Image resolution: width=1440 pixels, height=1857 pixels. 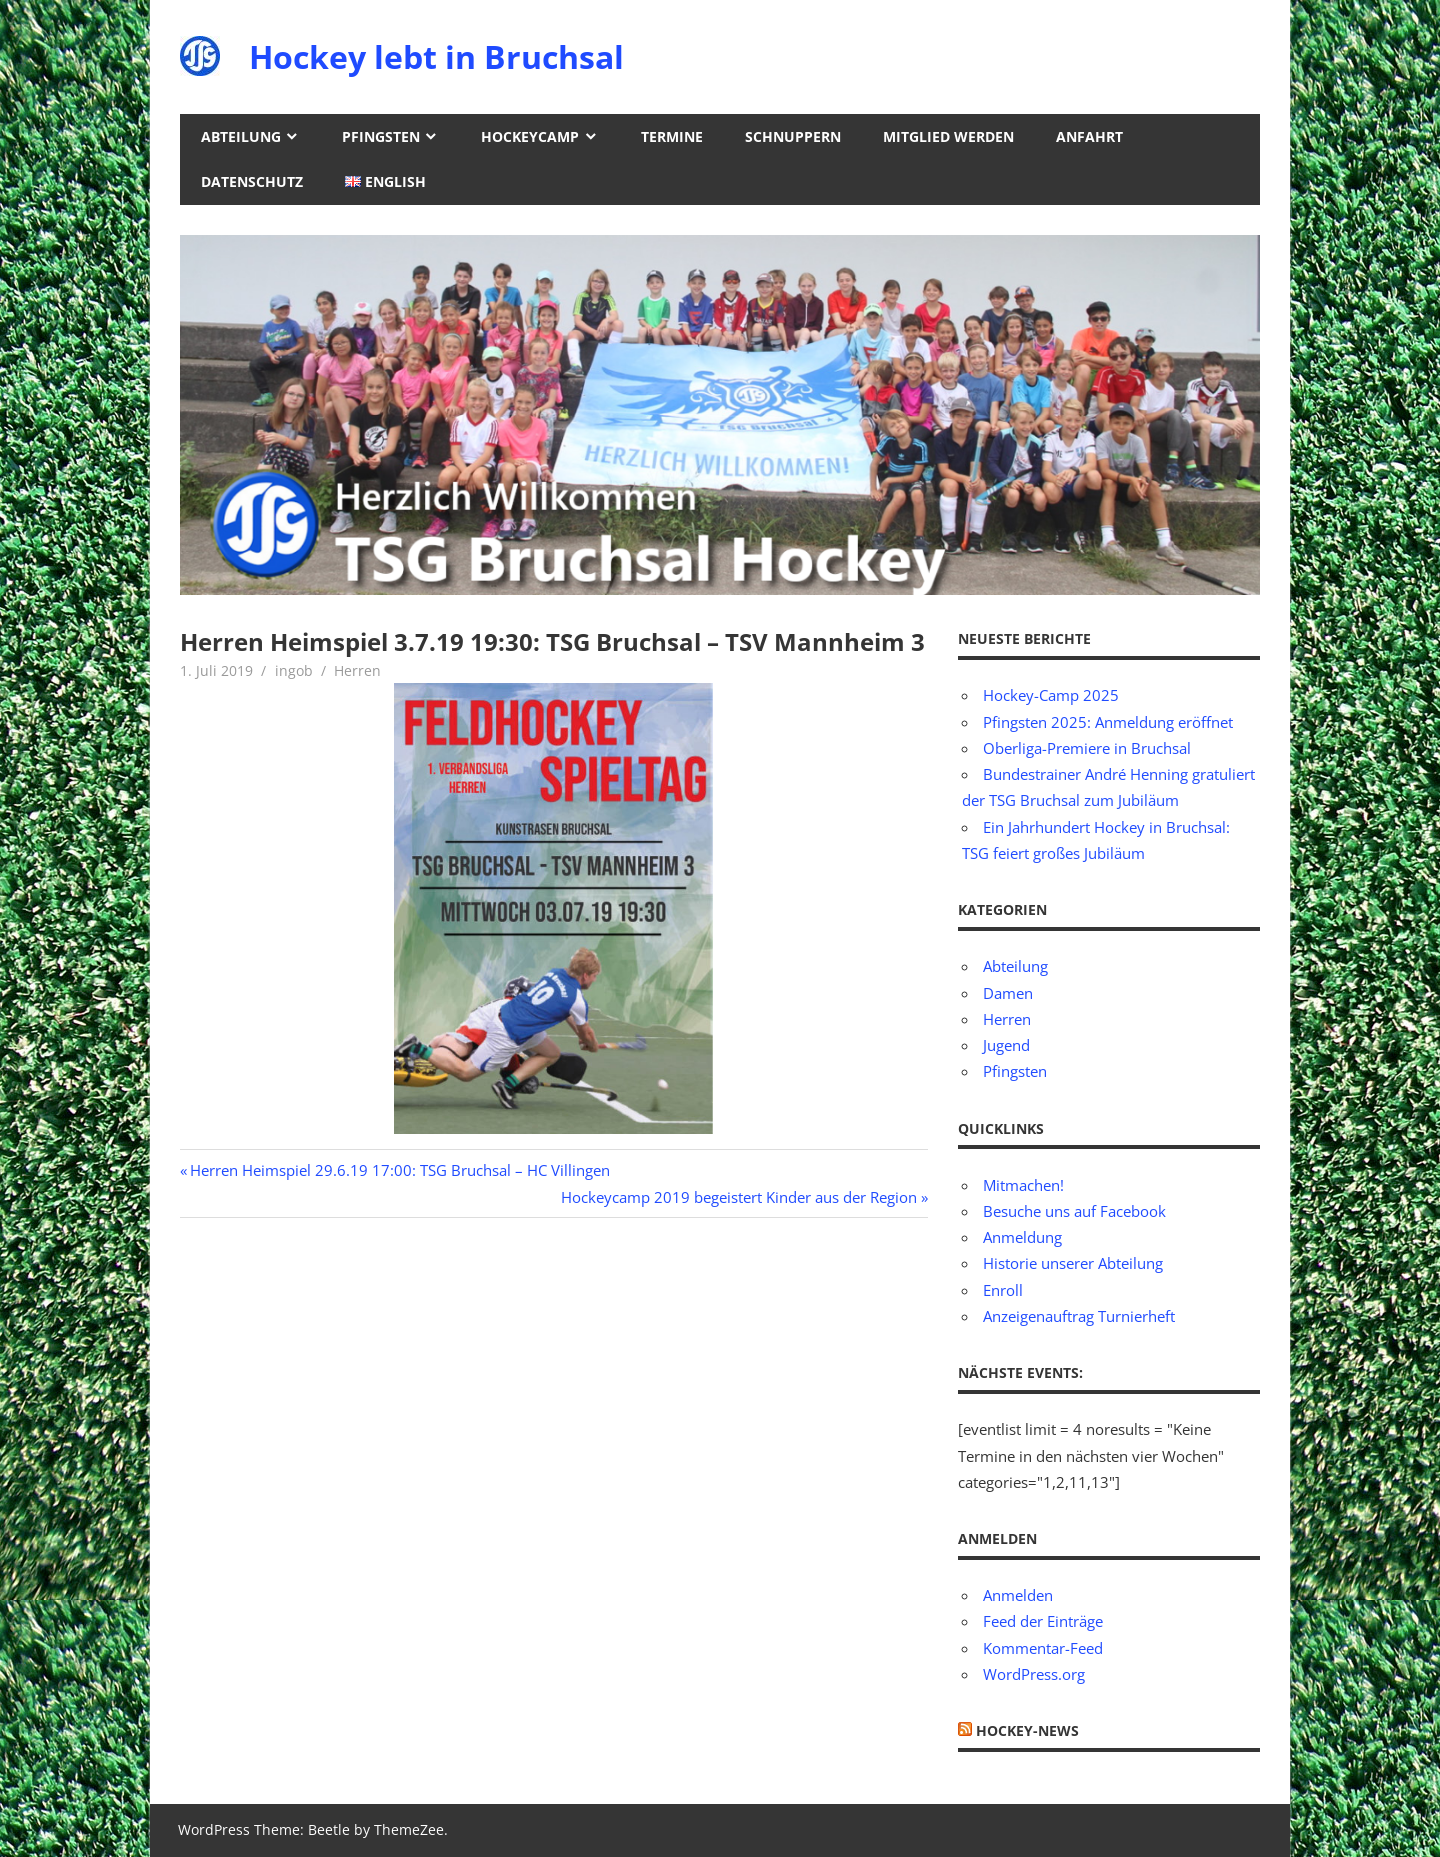 I want to click on Besuche uns auf Facebook, so click(x=1074, y=1211).